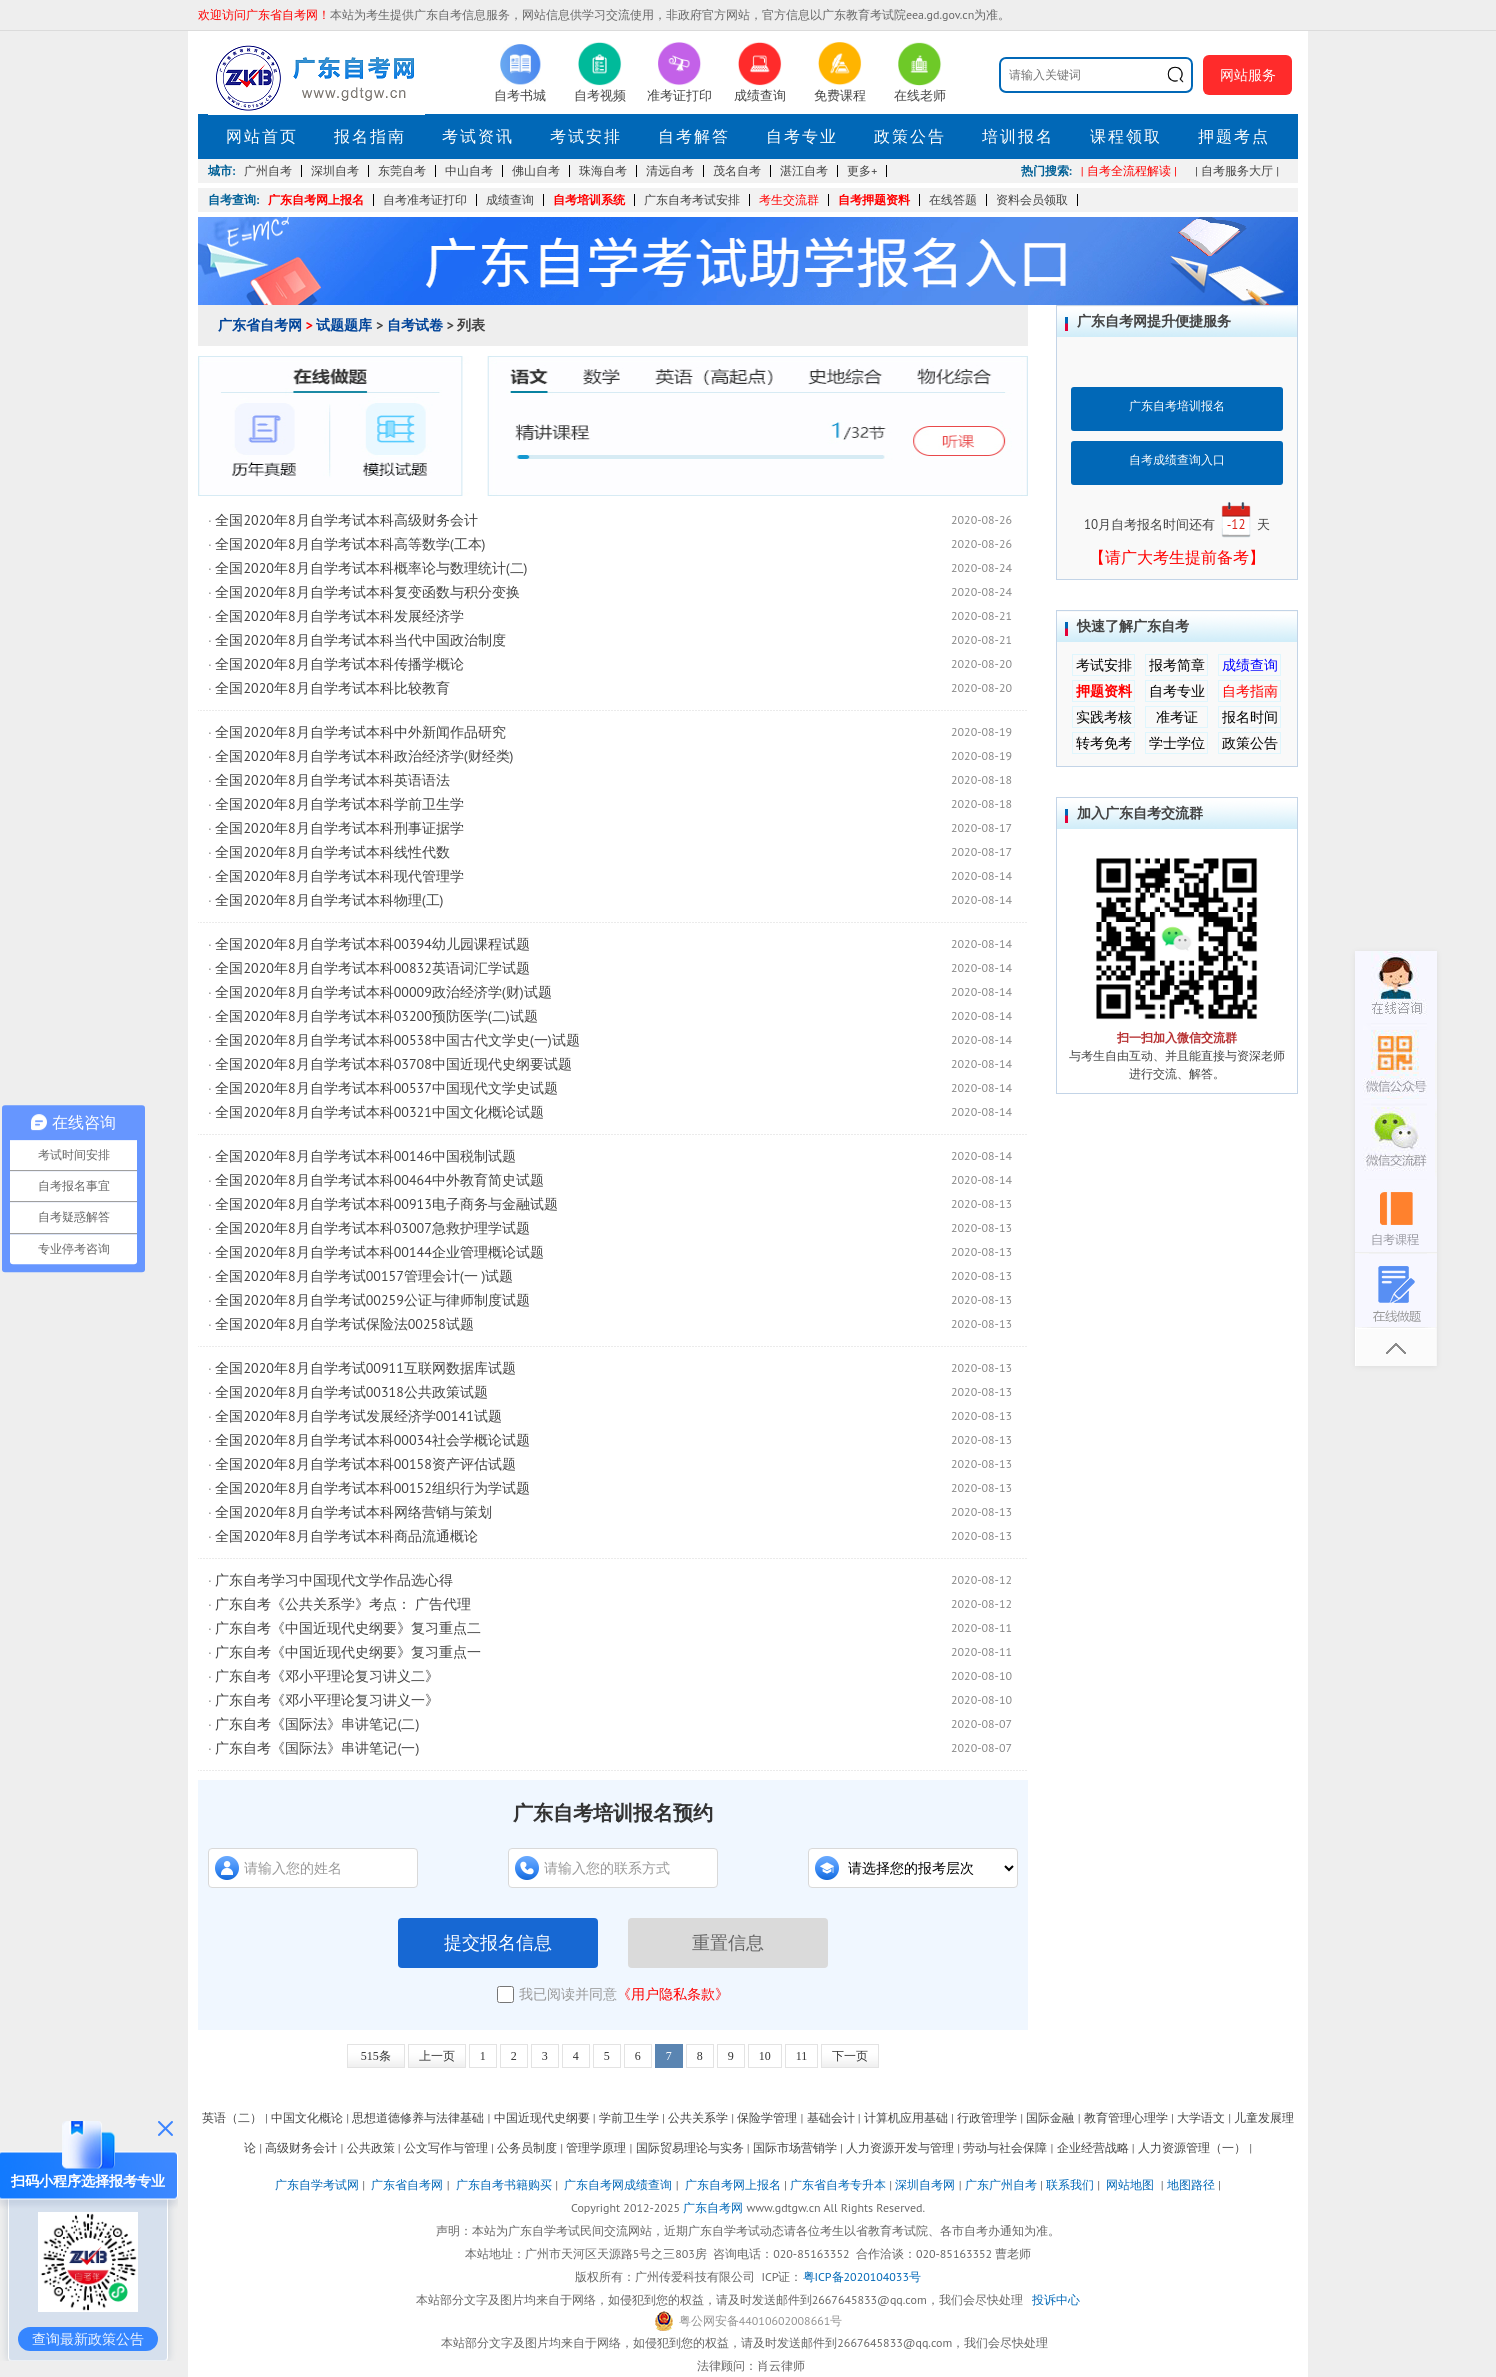  I want to click on | 自考全流程解读 |, so click(1129, 170).